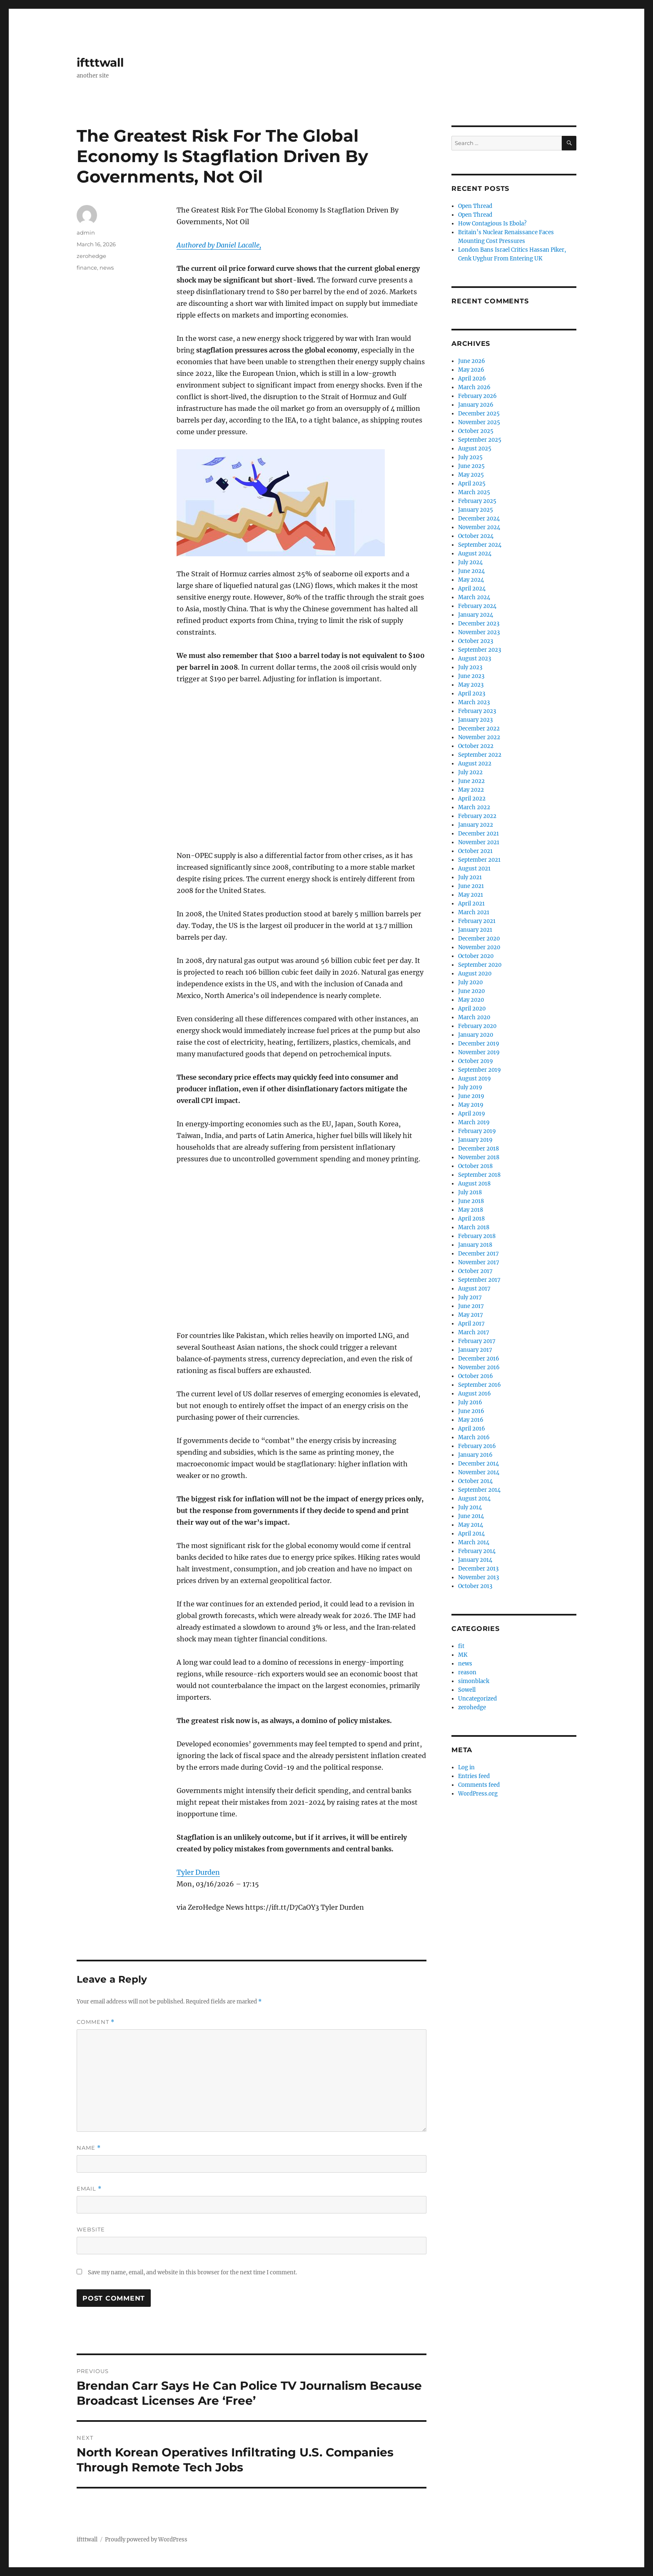 The image size is (653, 2576). What do you see at coordinates (470, 1297) in the screenshot?
I see `July 2017` at bounding box center [470, 1297].